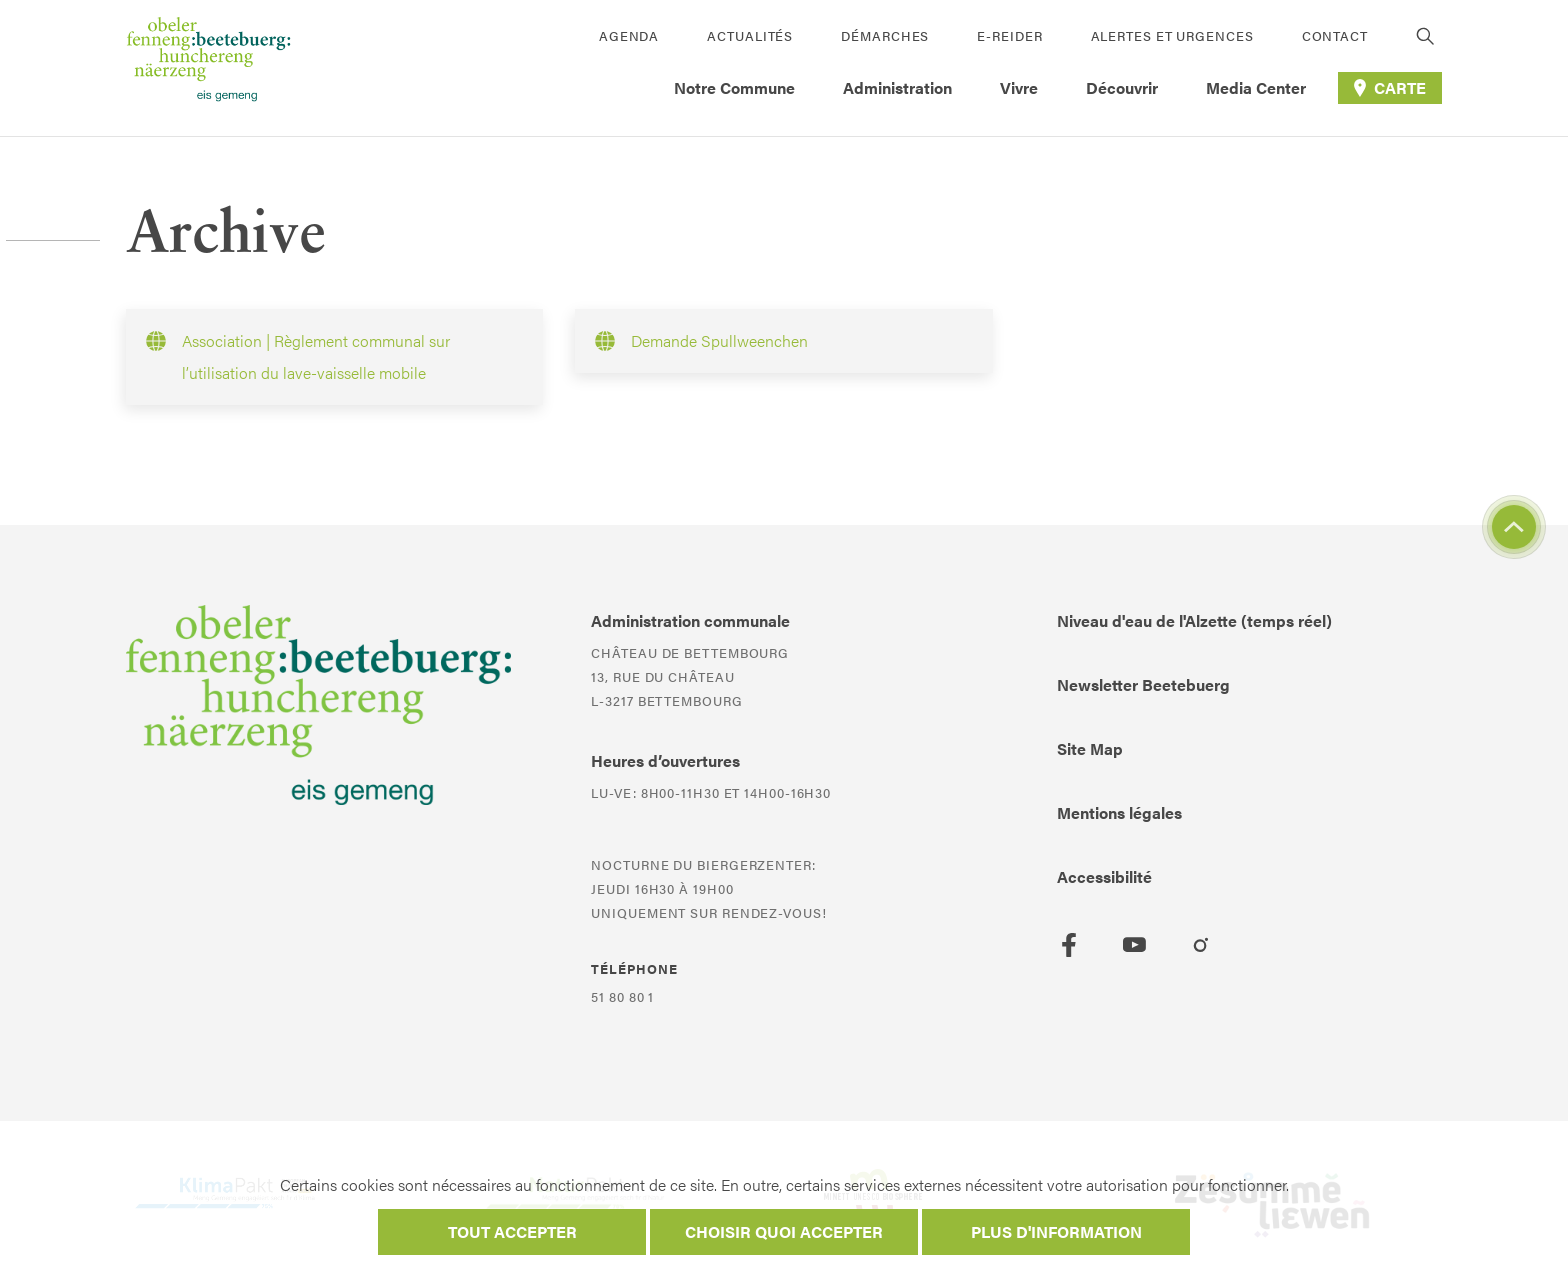 The image size is (1568, 1288). I want to click on Agenda, so click(629, 35).